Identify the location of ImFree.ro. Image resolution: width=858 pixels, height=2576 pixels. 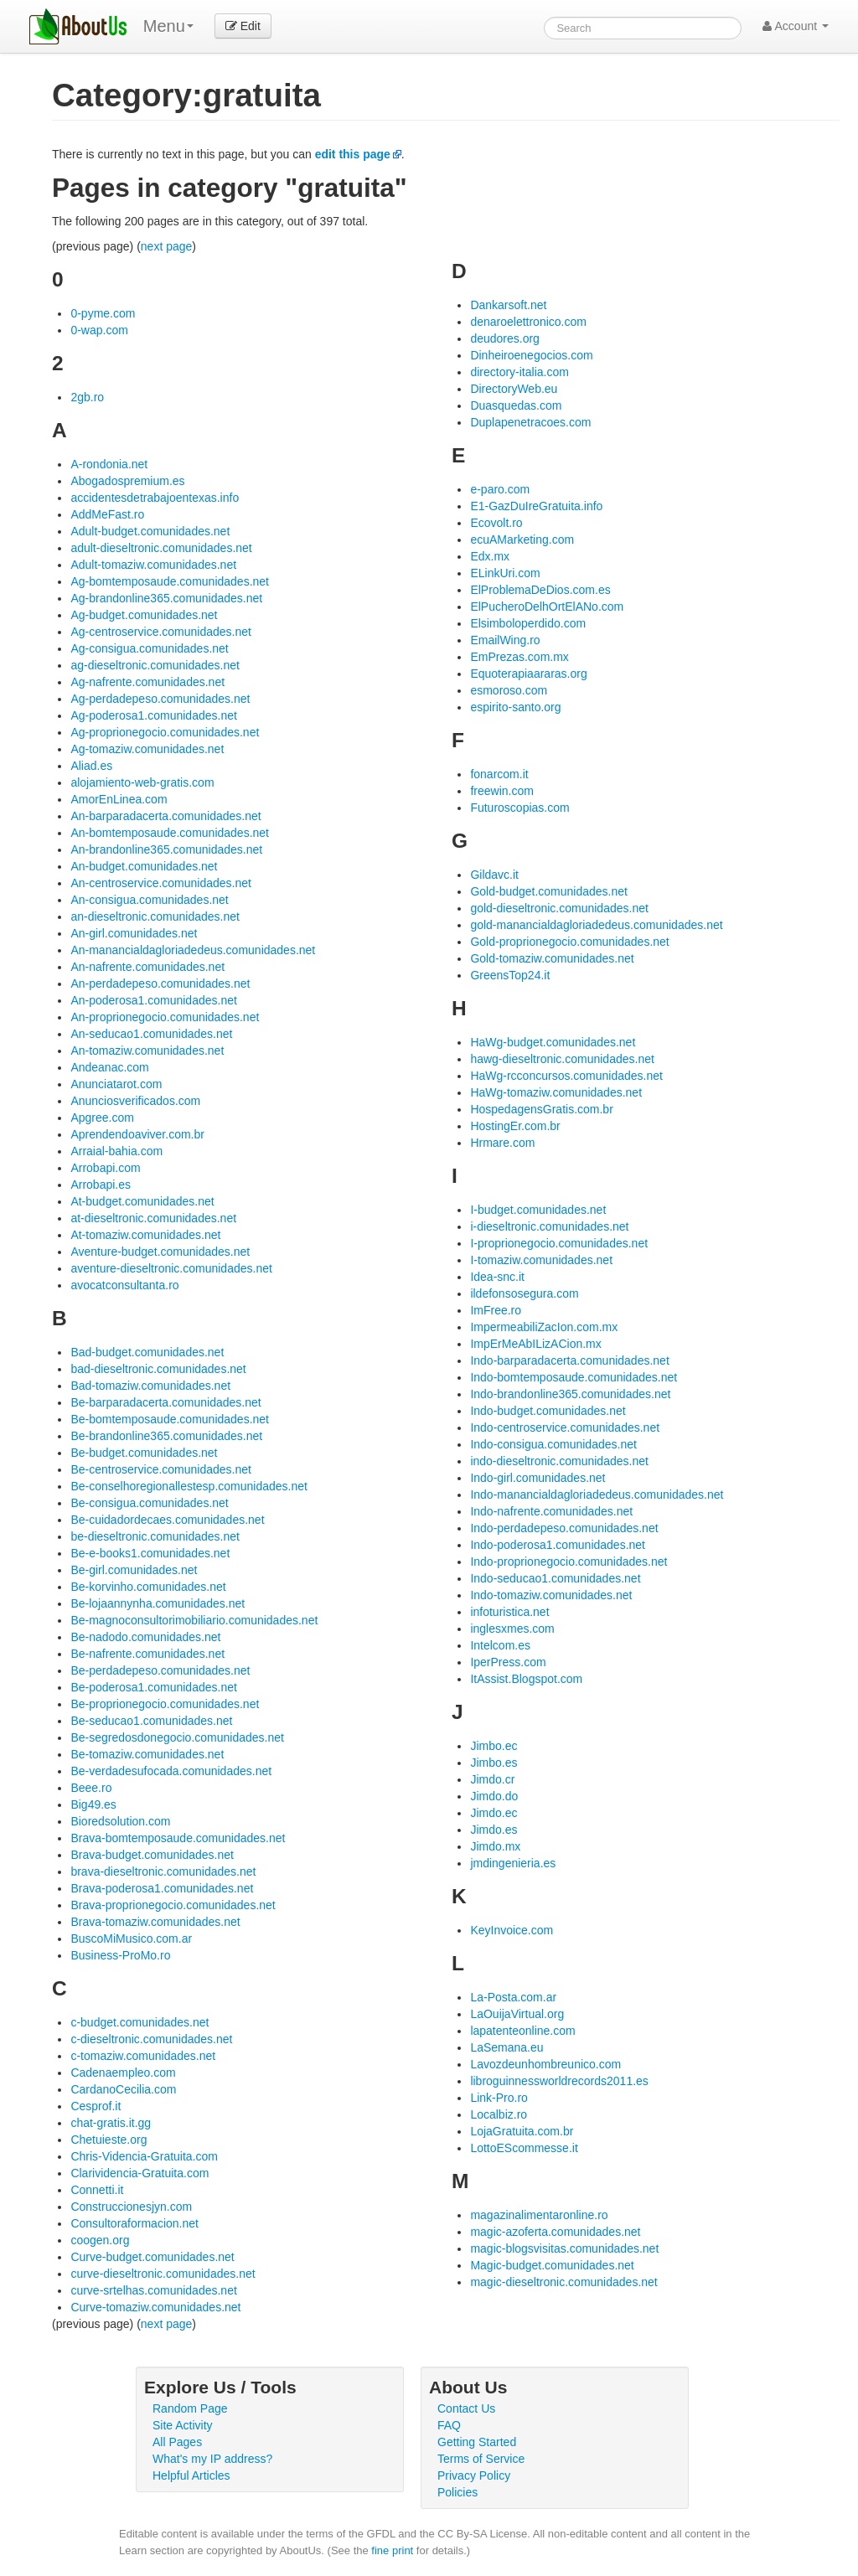
(495, 1310).